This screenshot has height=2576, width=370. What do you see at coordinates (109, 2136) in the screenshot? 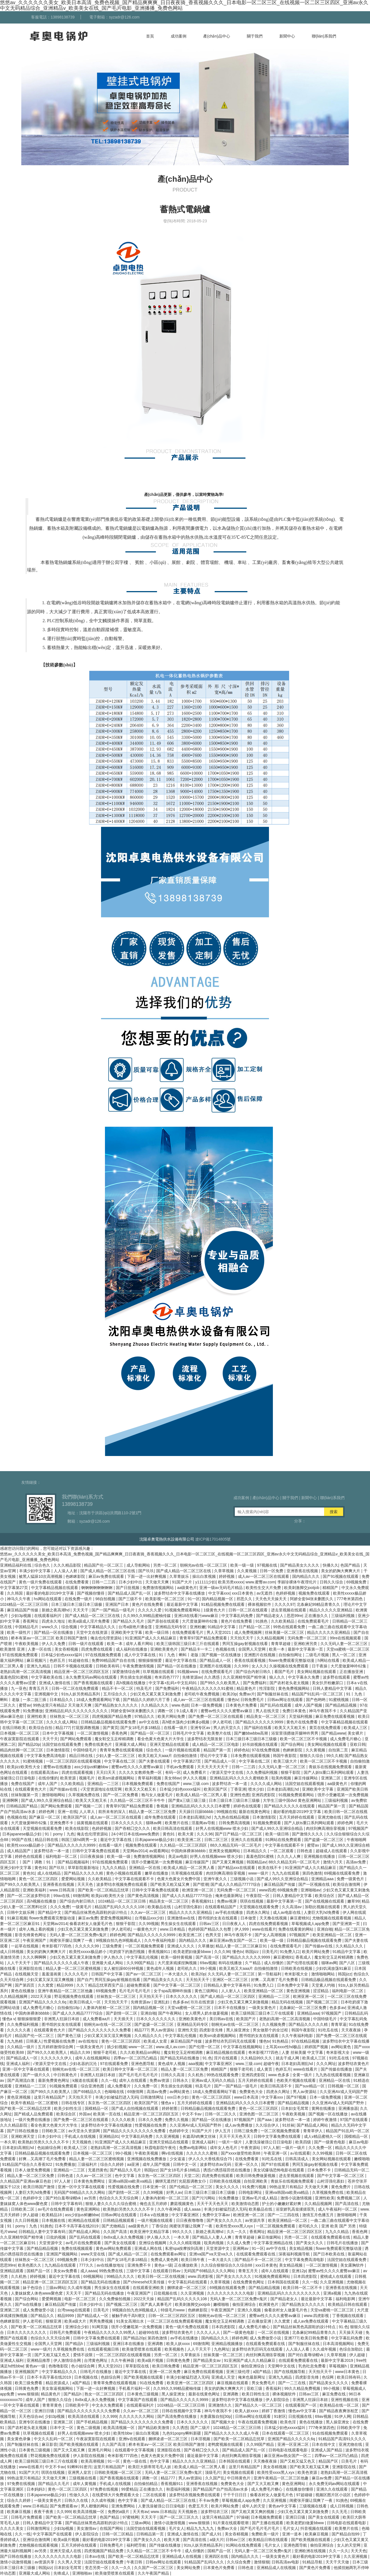
I see `亚洲精品91` at bounding box center [109, 2136].